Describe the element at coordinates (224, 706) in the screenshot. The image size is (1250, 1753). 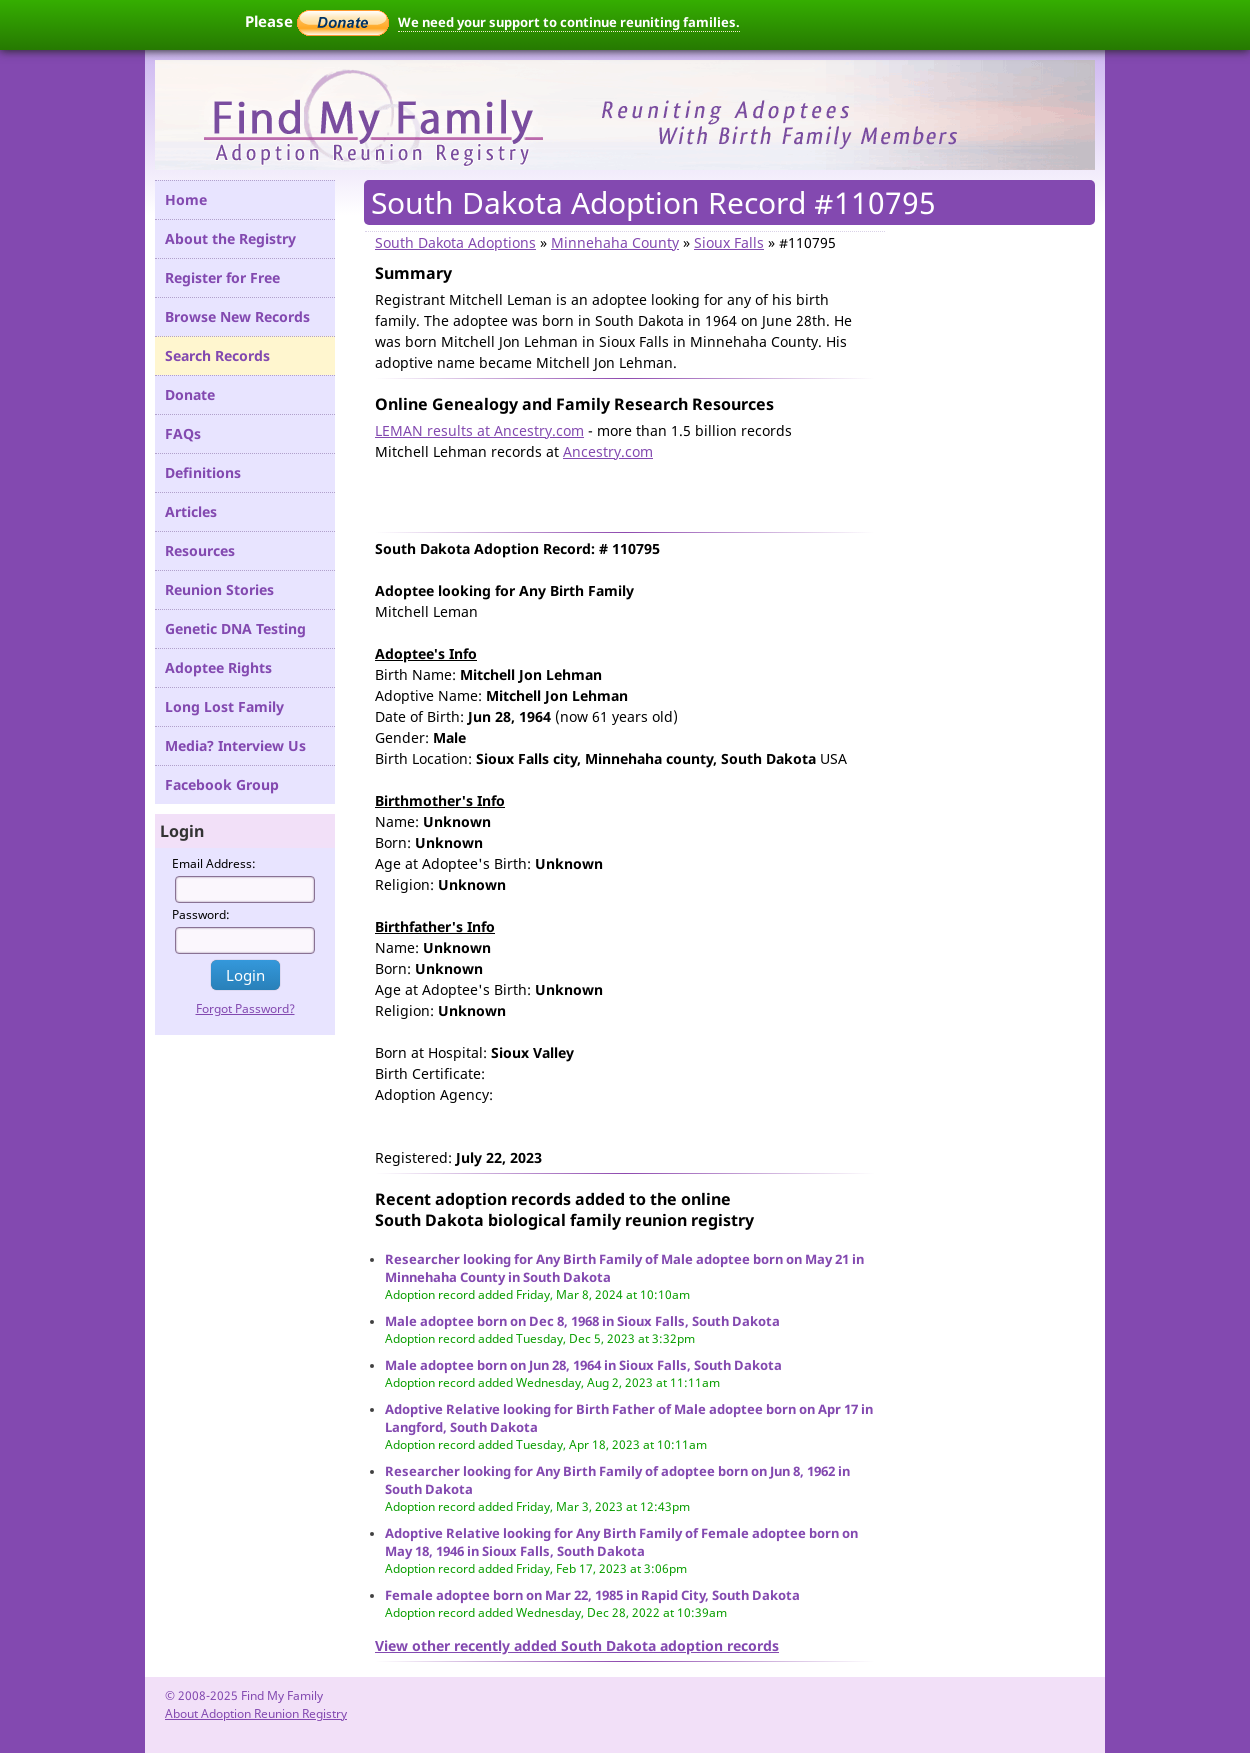
I see `Long Lost Family` at that location.